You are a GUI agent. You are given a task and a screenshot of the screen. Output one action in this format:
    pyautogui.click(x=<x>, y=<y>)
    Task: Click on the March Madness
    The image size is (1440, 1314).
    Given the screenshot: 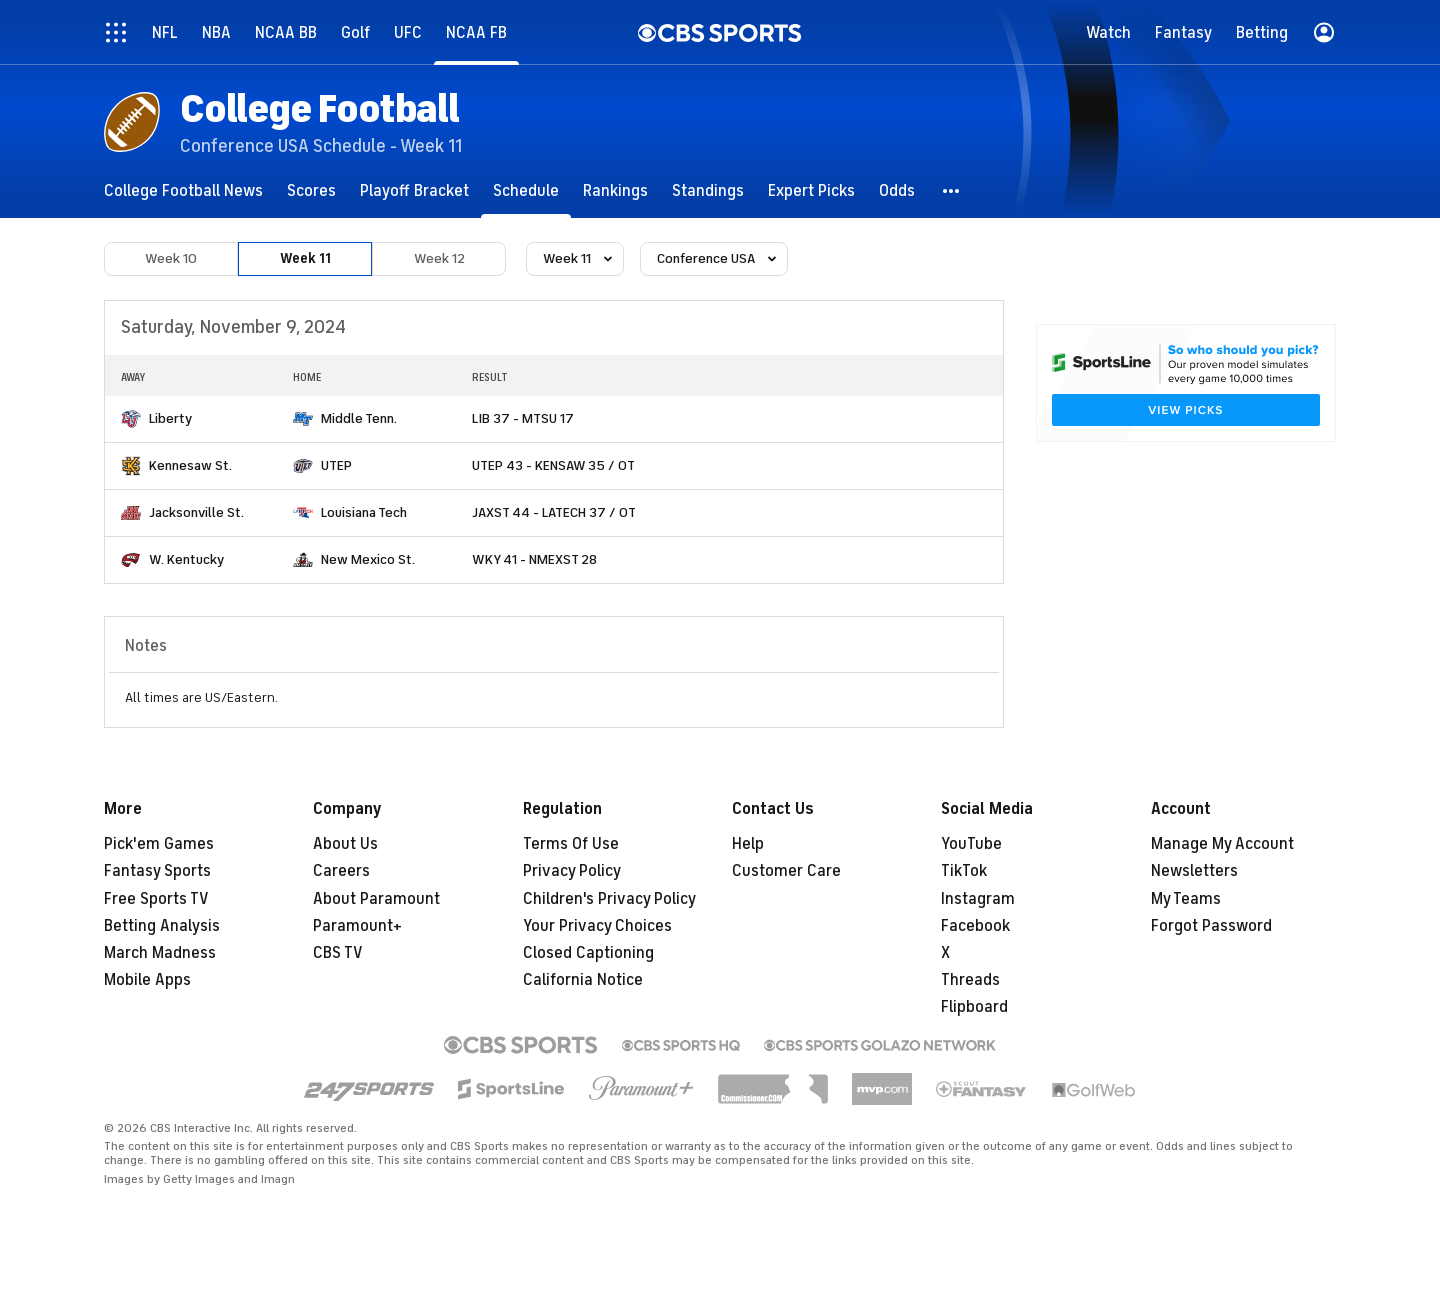 What is the action you would take?
    pyautogui.click(x=160, y=953)
    